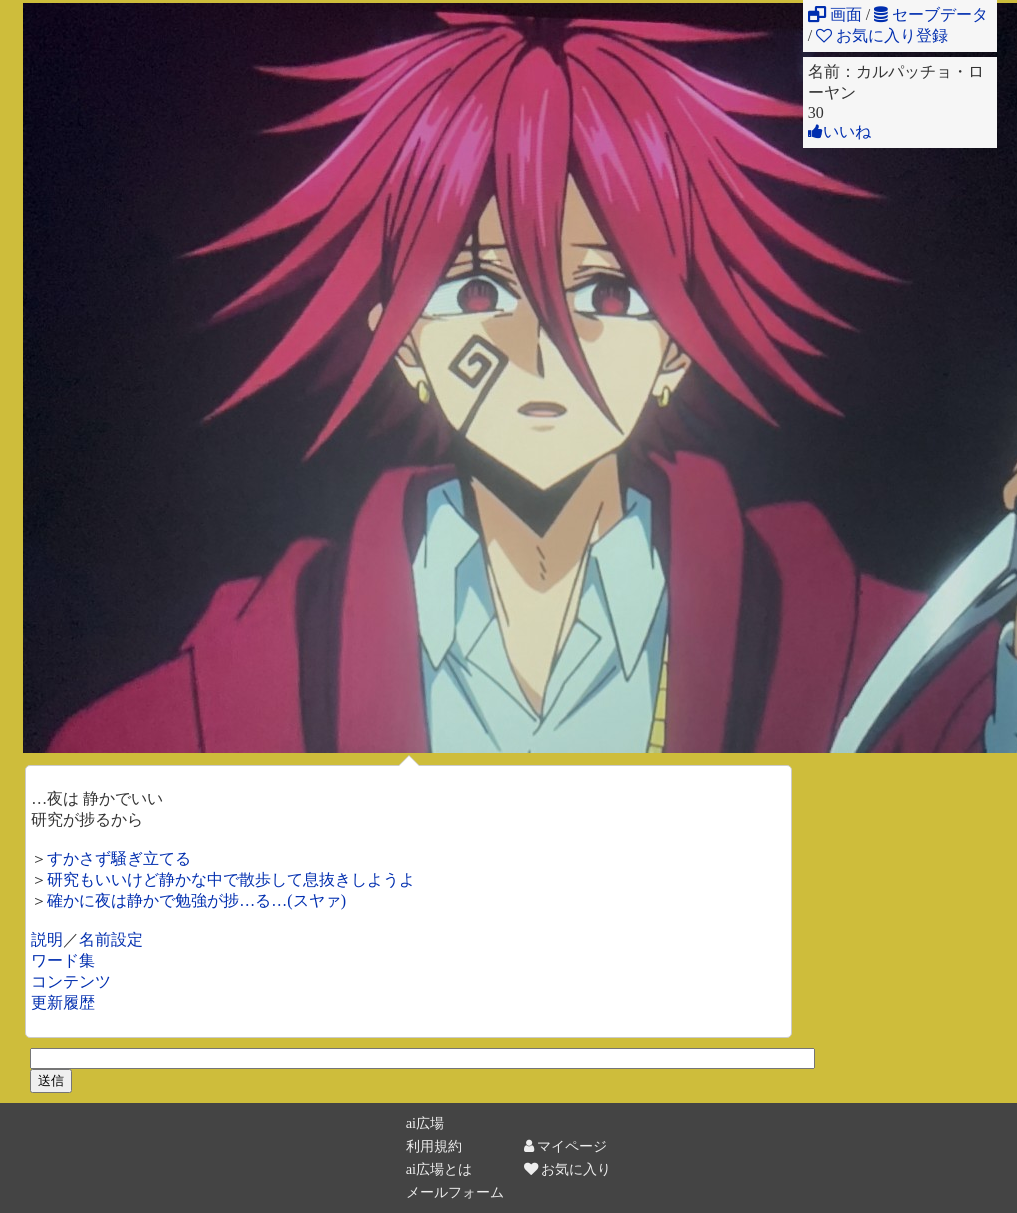 Image resolution: width=1017 pixels, height=1213 pixels. What do you see at coordinates (568, 1169) in the screenshot?
I see `お気に入り` at bounding box center [568, 1169].